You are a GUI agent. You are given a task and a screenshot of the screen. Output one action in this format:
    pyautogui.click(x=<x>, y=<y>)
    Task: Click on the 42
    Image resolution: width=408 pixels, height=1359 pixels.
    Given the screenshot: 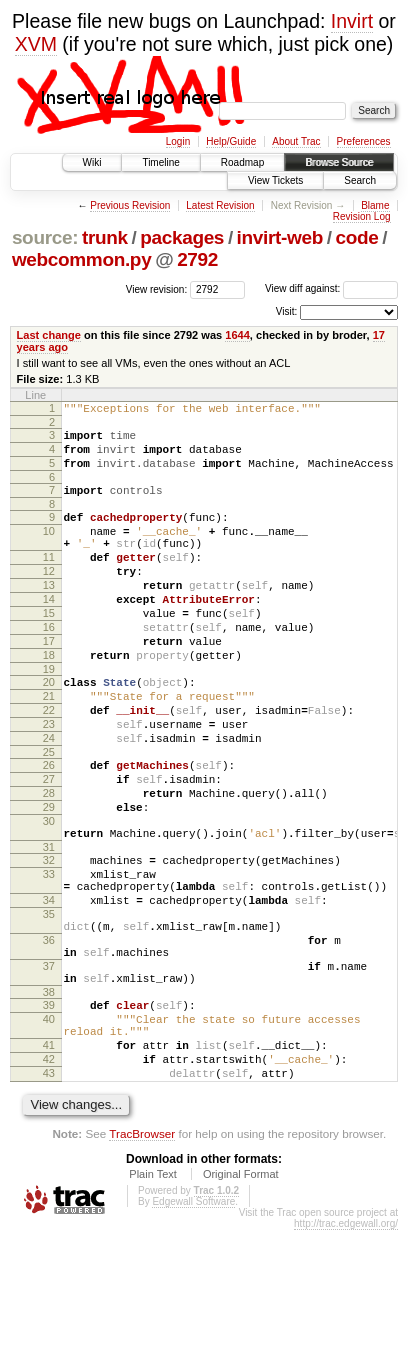 What is the action you would take?
    pyautogui.click(x=49, y=1182)
    